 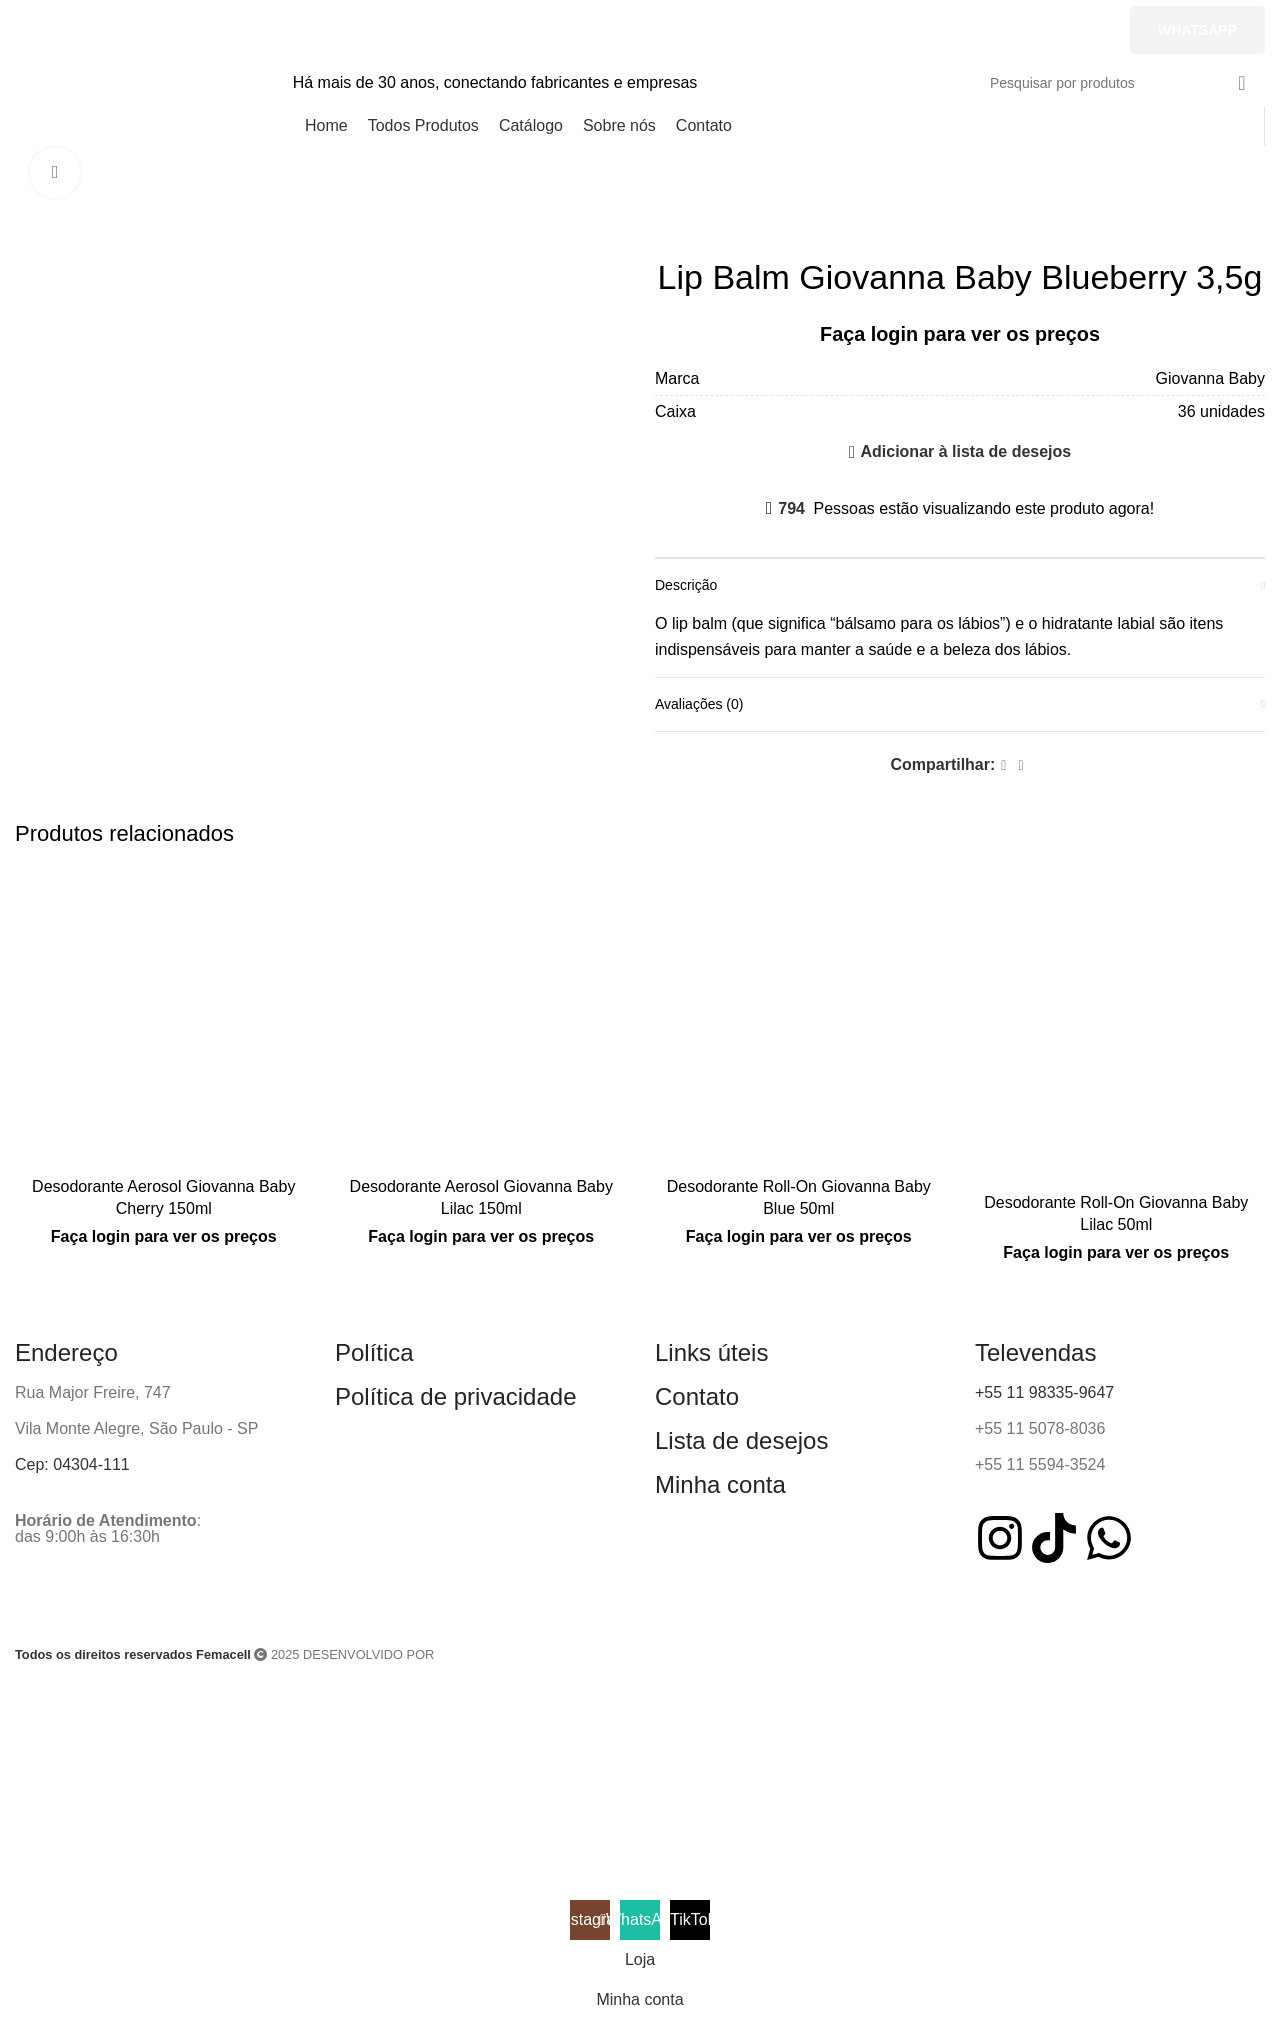 I want to click on [Instagram social link], so click(x=929, y=30).